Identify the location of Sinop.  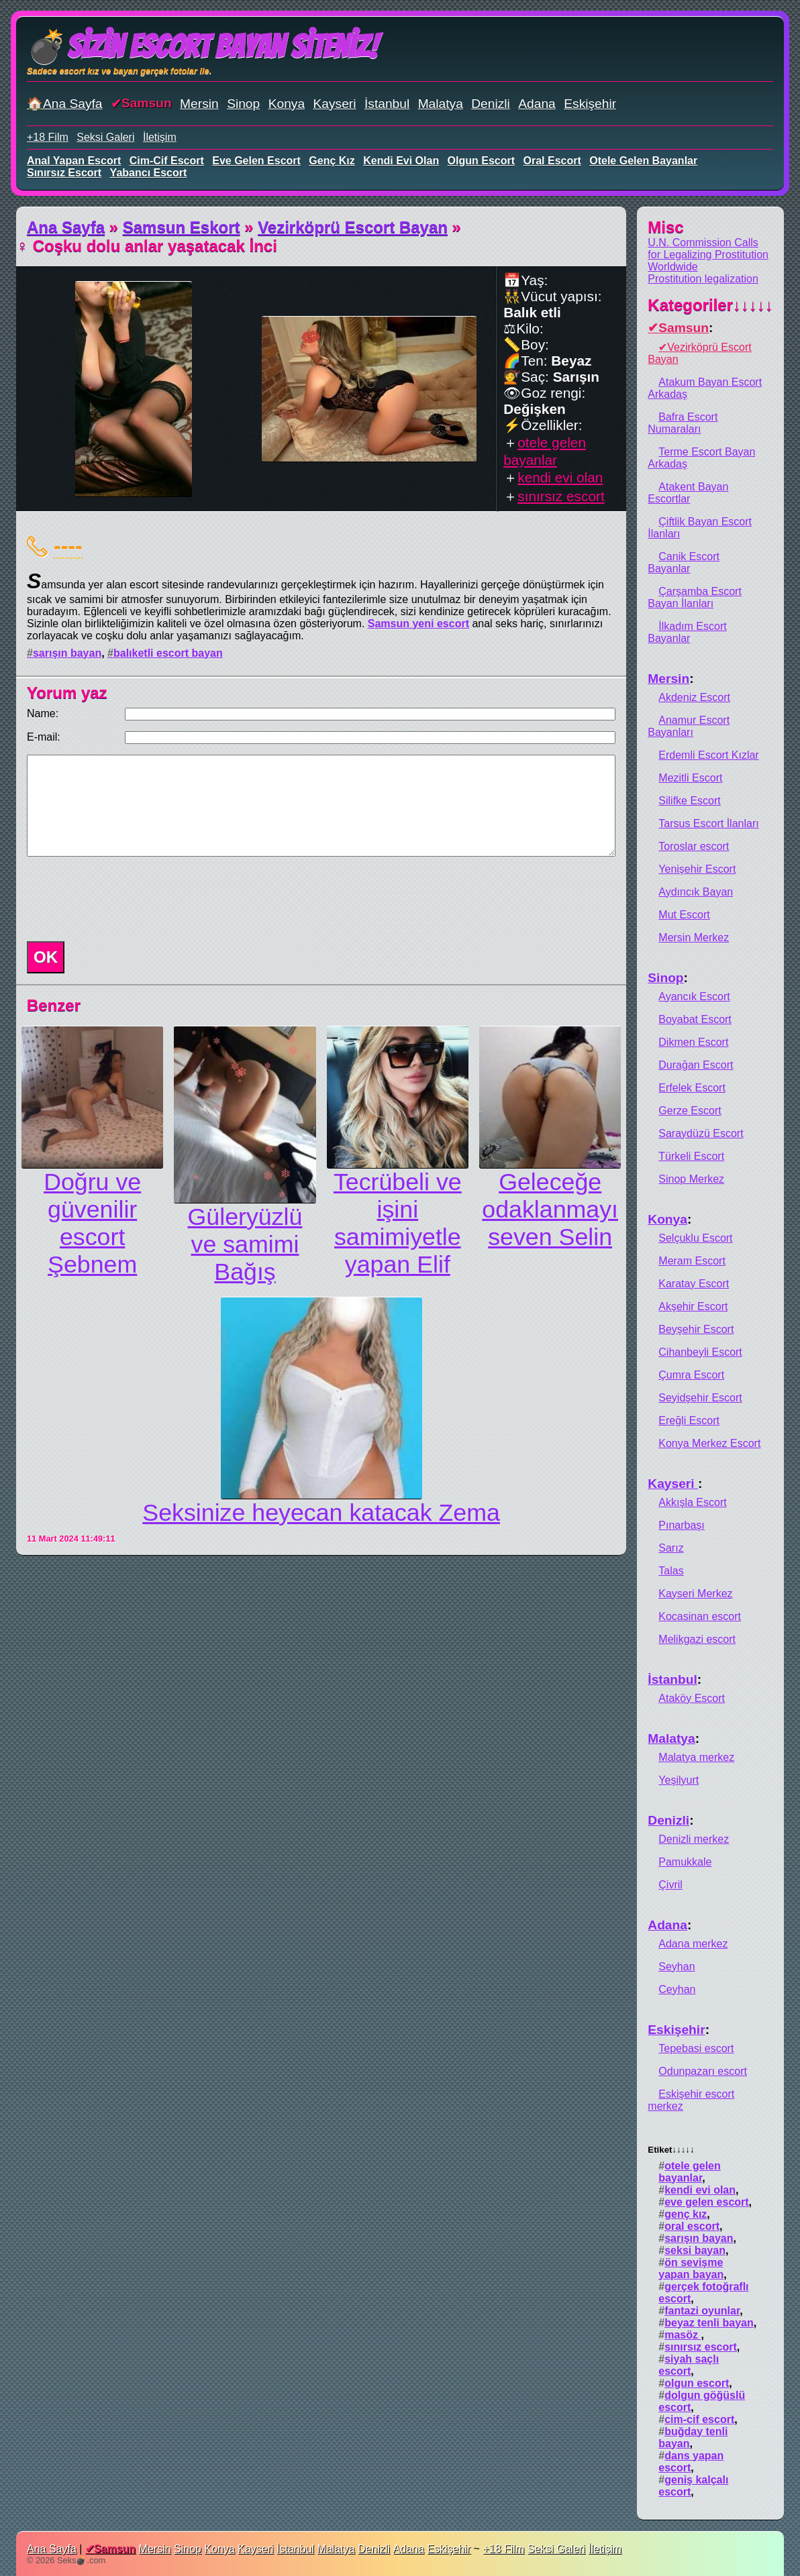
(243, 104).